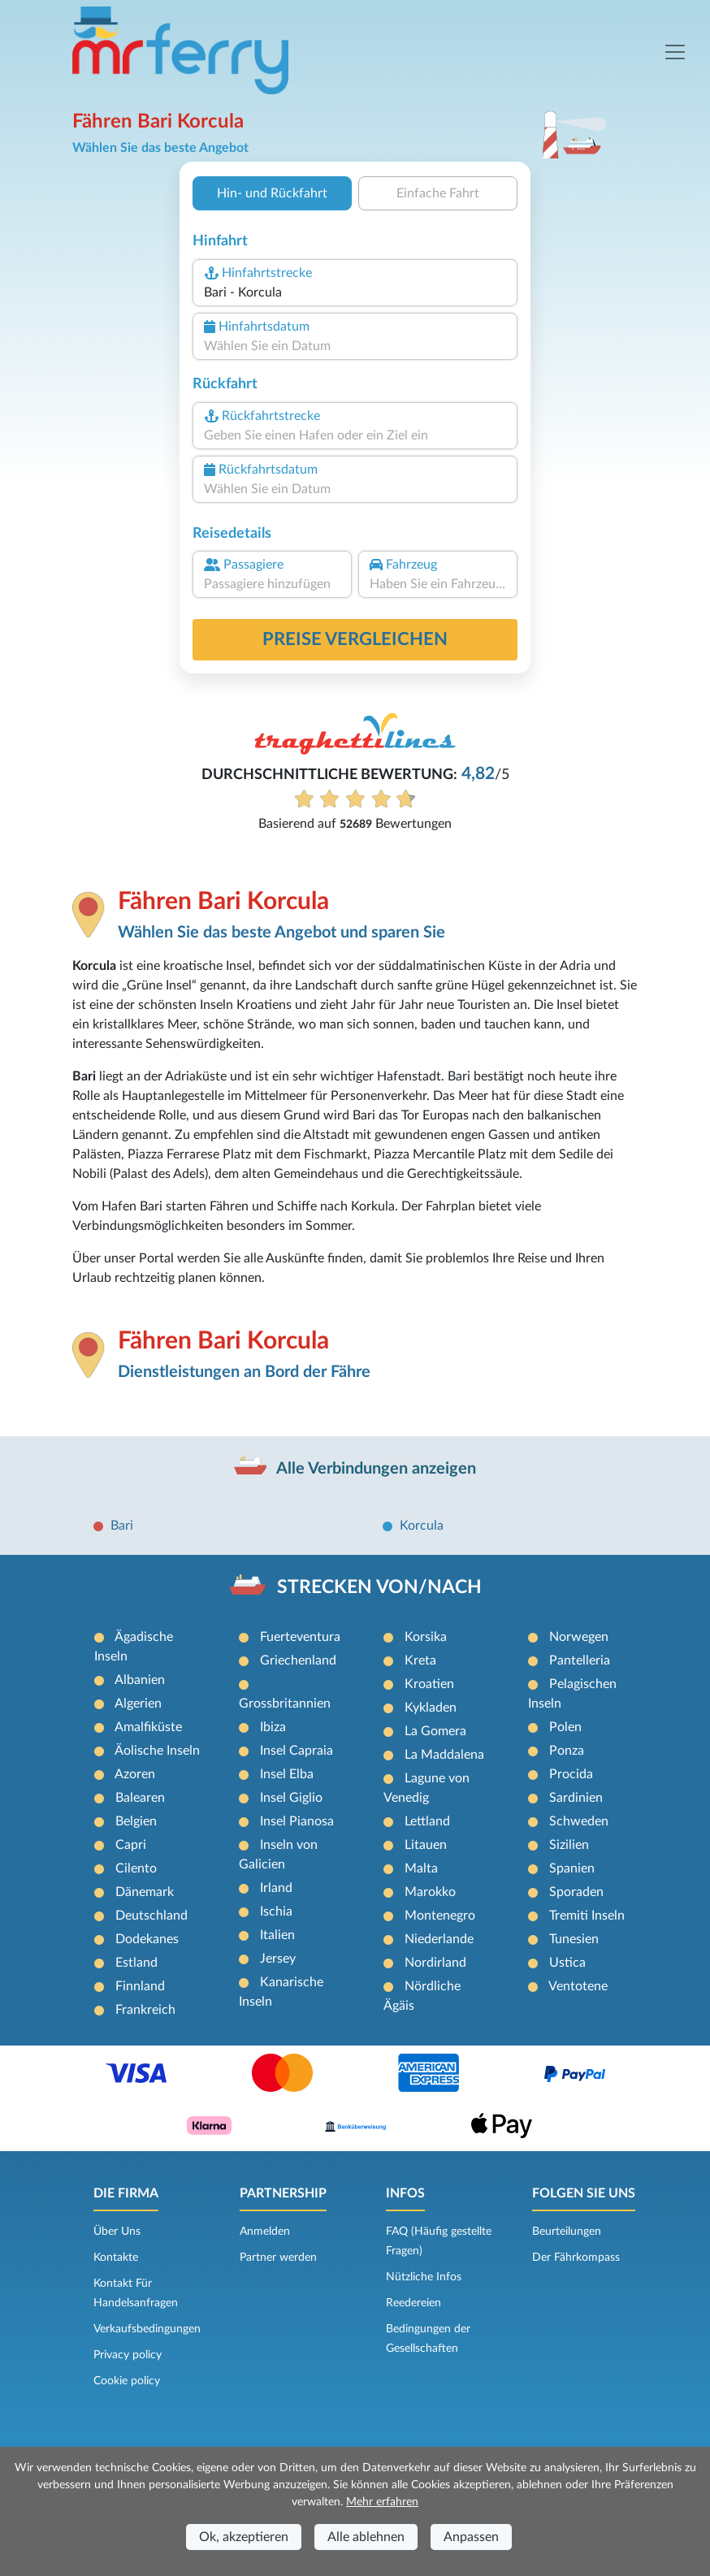 The image size is (710, 2576). What do you see at coordinates (366, 2537) in the screenshot?
I see `Alle ablehnen` at bounding box center [366, 2537].